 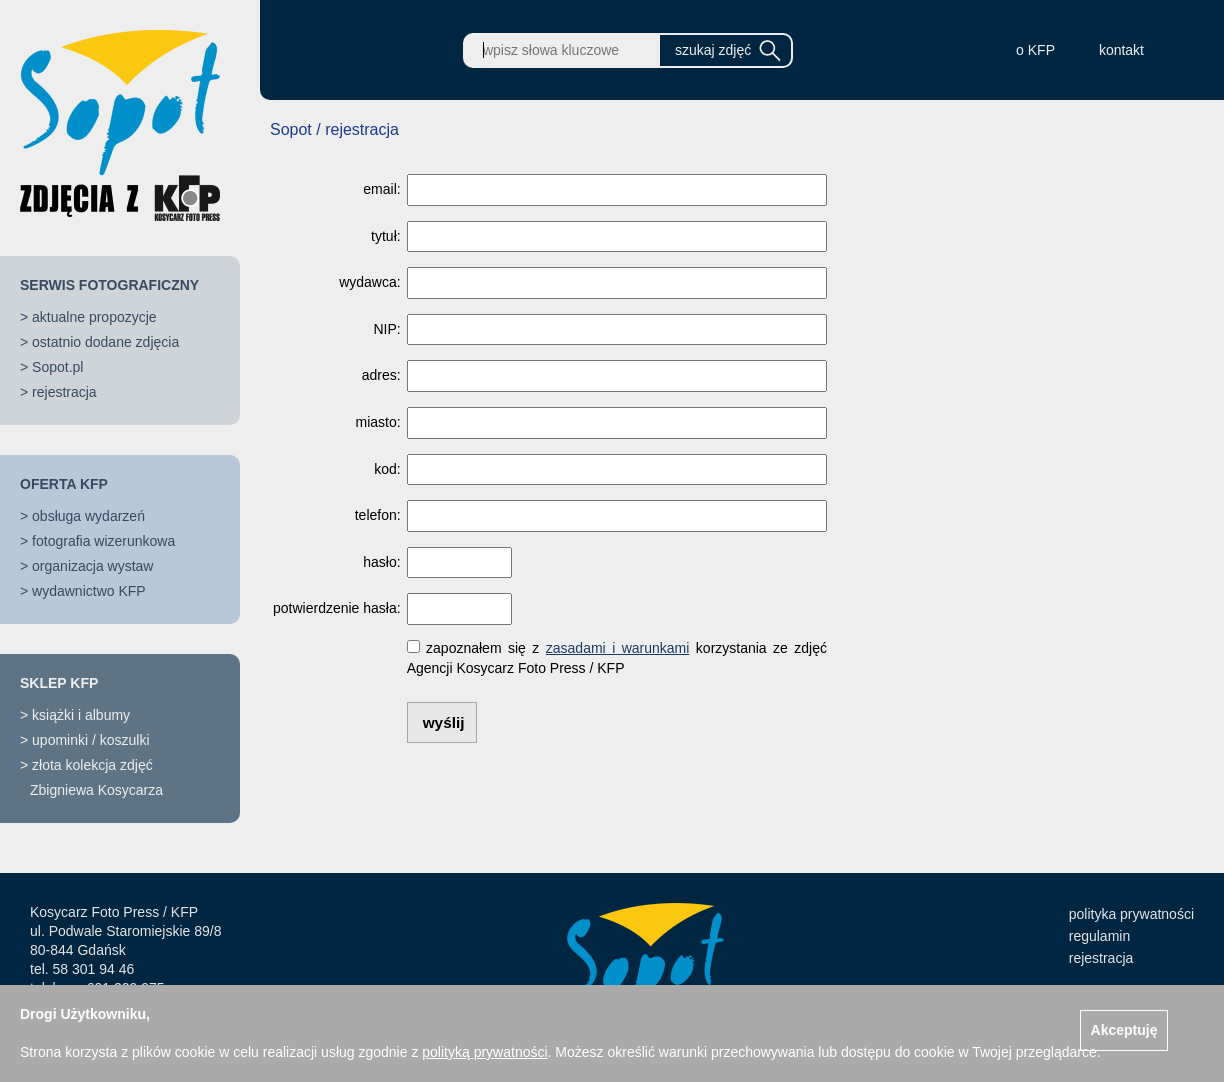 I want to click on polityką prywatności, so click(x=484, y=1052).